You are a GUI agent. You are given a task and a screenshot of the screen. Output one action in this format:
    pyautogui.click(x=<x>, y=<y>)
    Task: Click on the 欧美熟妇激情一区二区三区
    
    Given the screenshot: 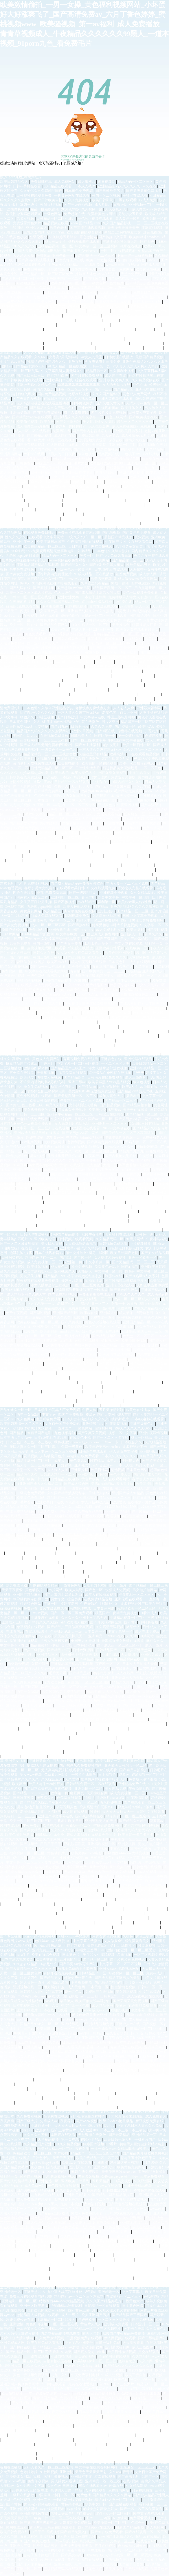 What is the action you would take?
    pyautogui.click(x=85, y=1327)
    